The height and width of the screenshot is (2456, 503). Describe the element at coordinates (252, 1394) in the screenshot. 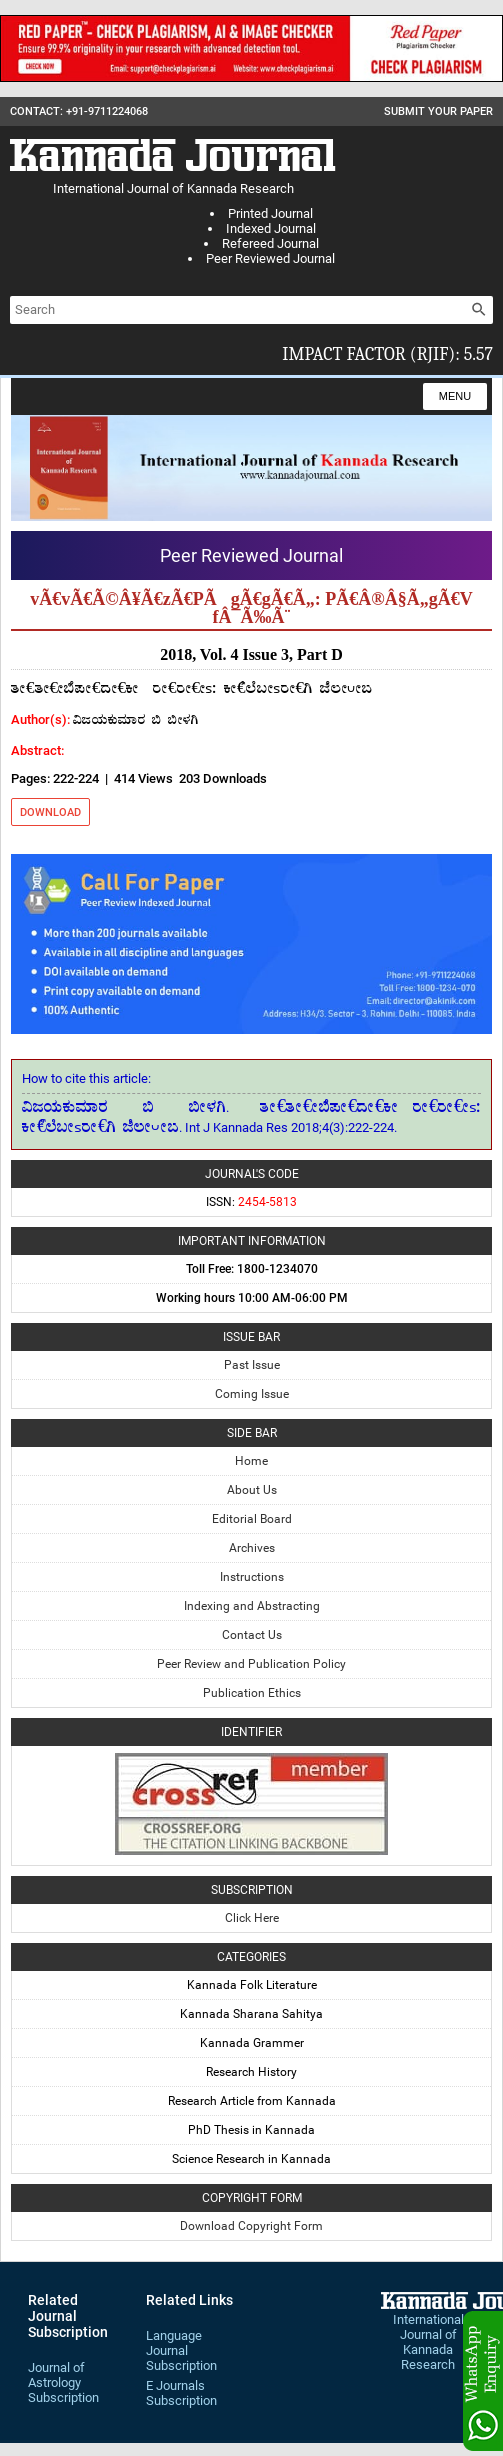

I see `Coming Issue` at that location.